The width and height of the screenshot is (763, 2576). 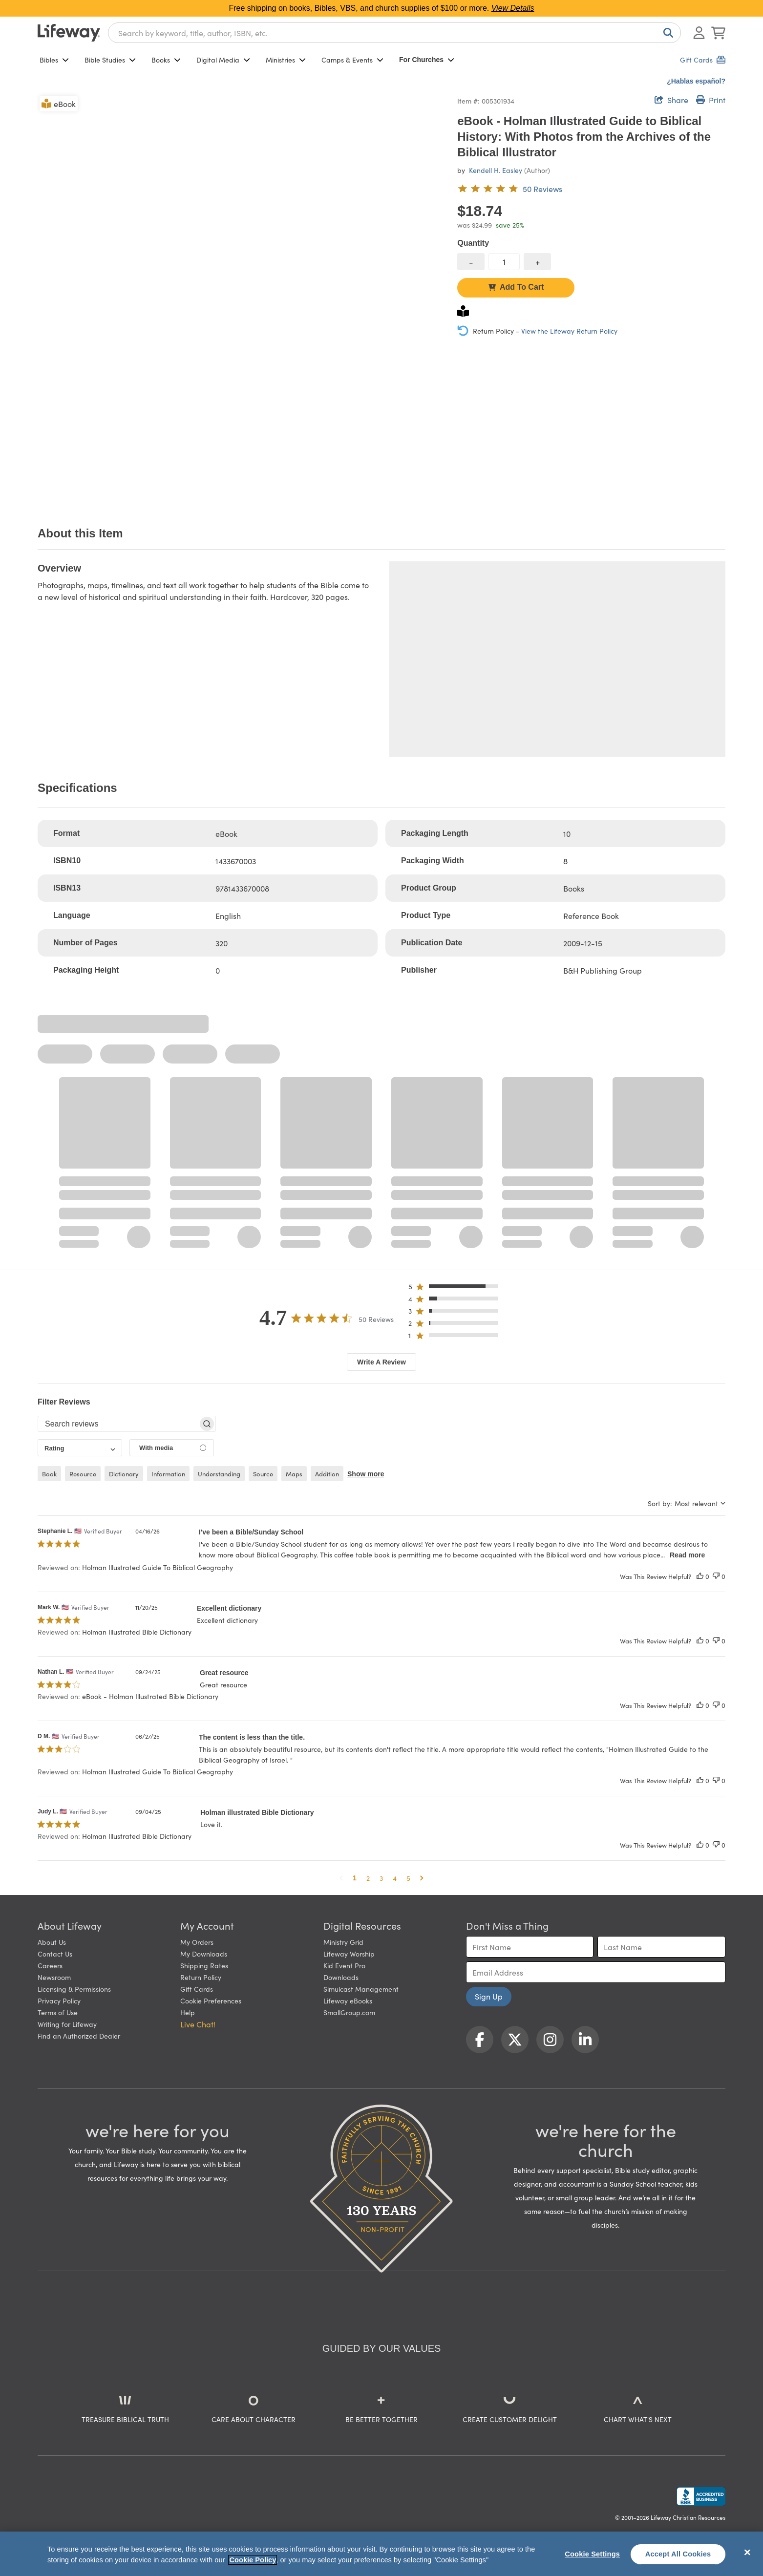 I want to click on 3 [button], so click(x=381, y=1878).